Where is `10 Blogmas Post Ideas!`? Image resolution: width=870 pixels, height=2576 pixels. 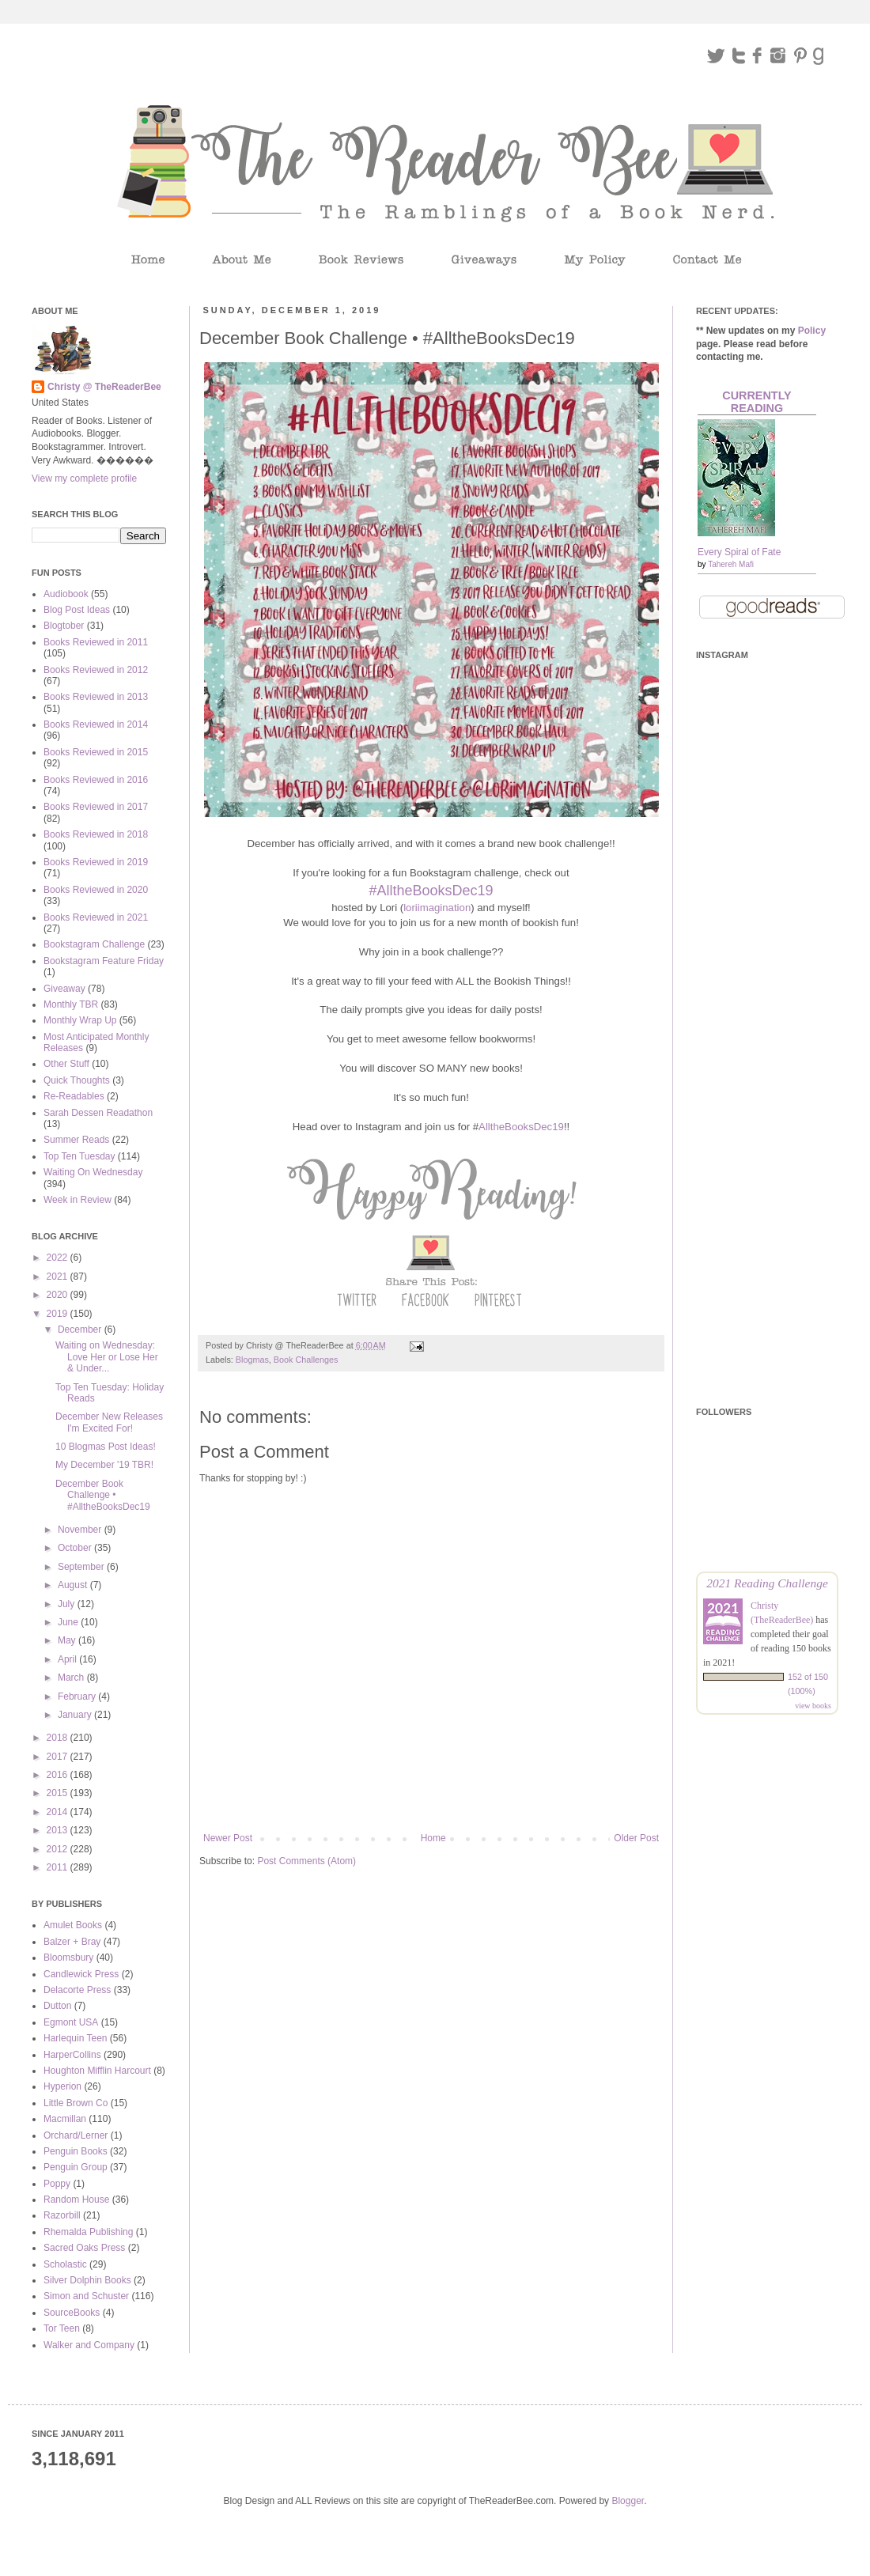 10 Blogmas Post Ideas! is located at coordinates (105, 1446).